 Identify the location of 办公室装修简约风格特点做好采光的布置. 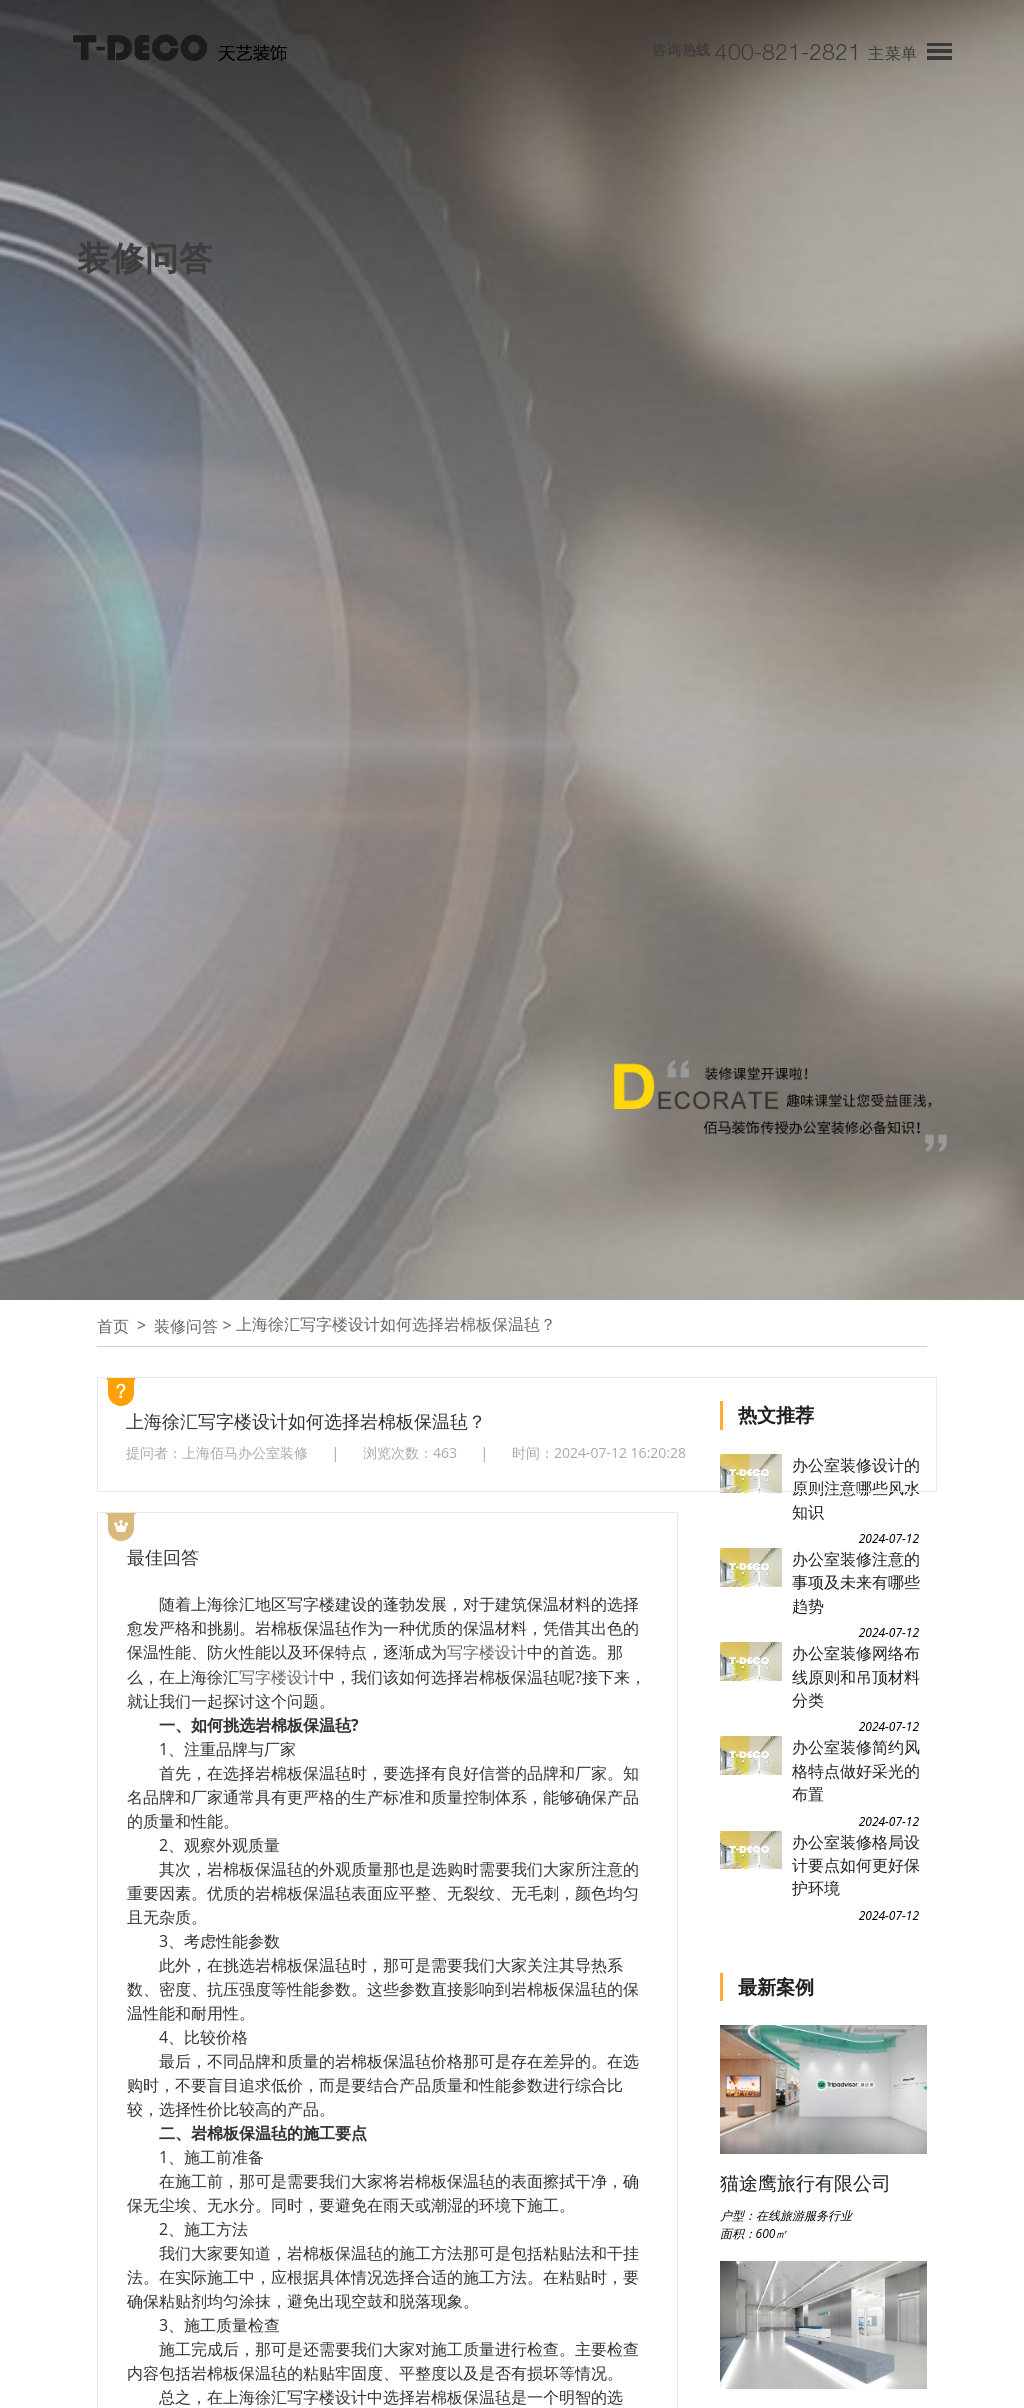
(856, 1770).